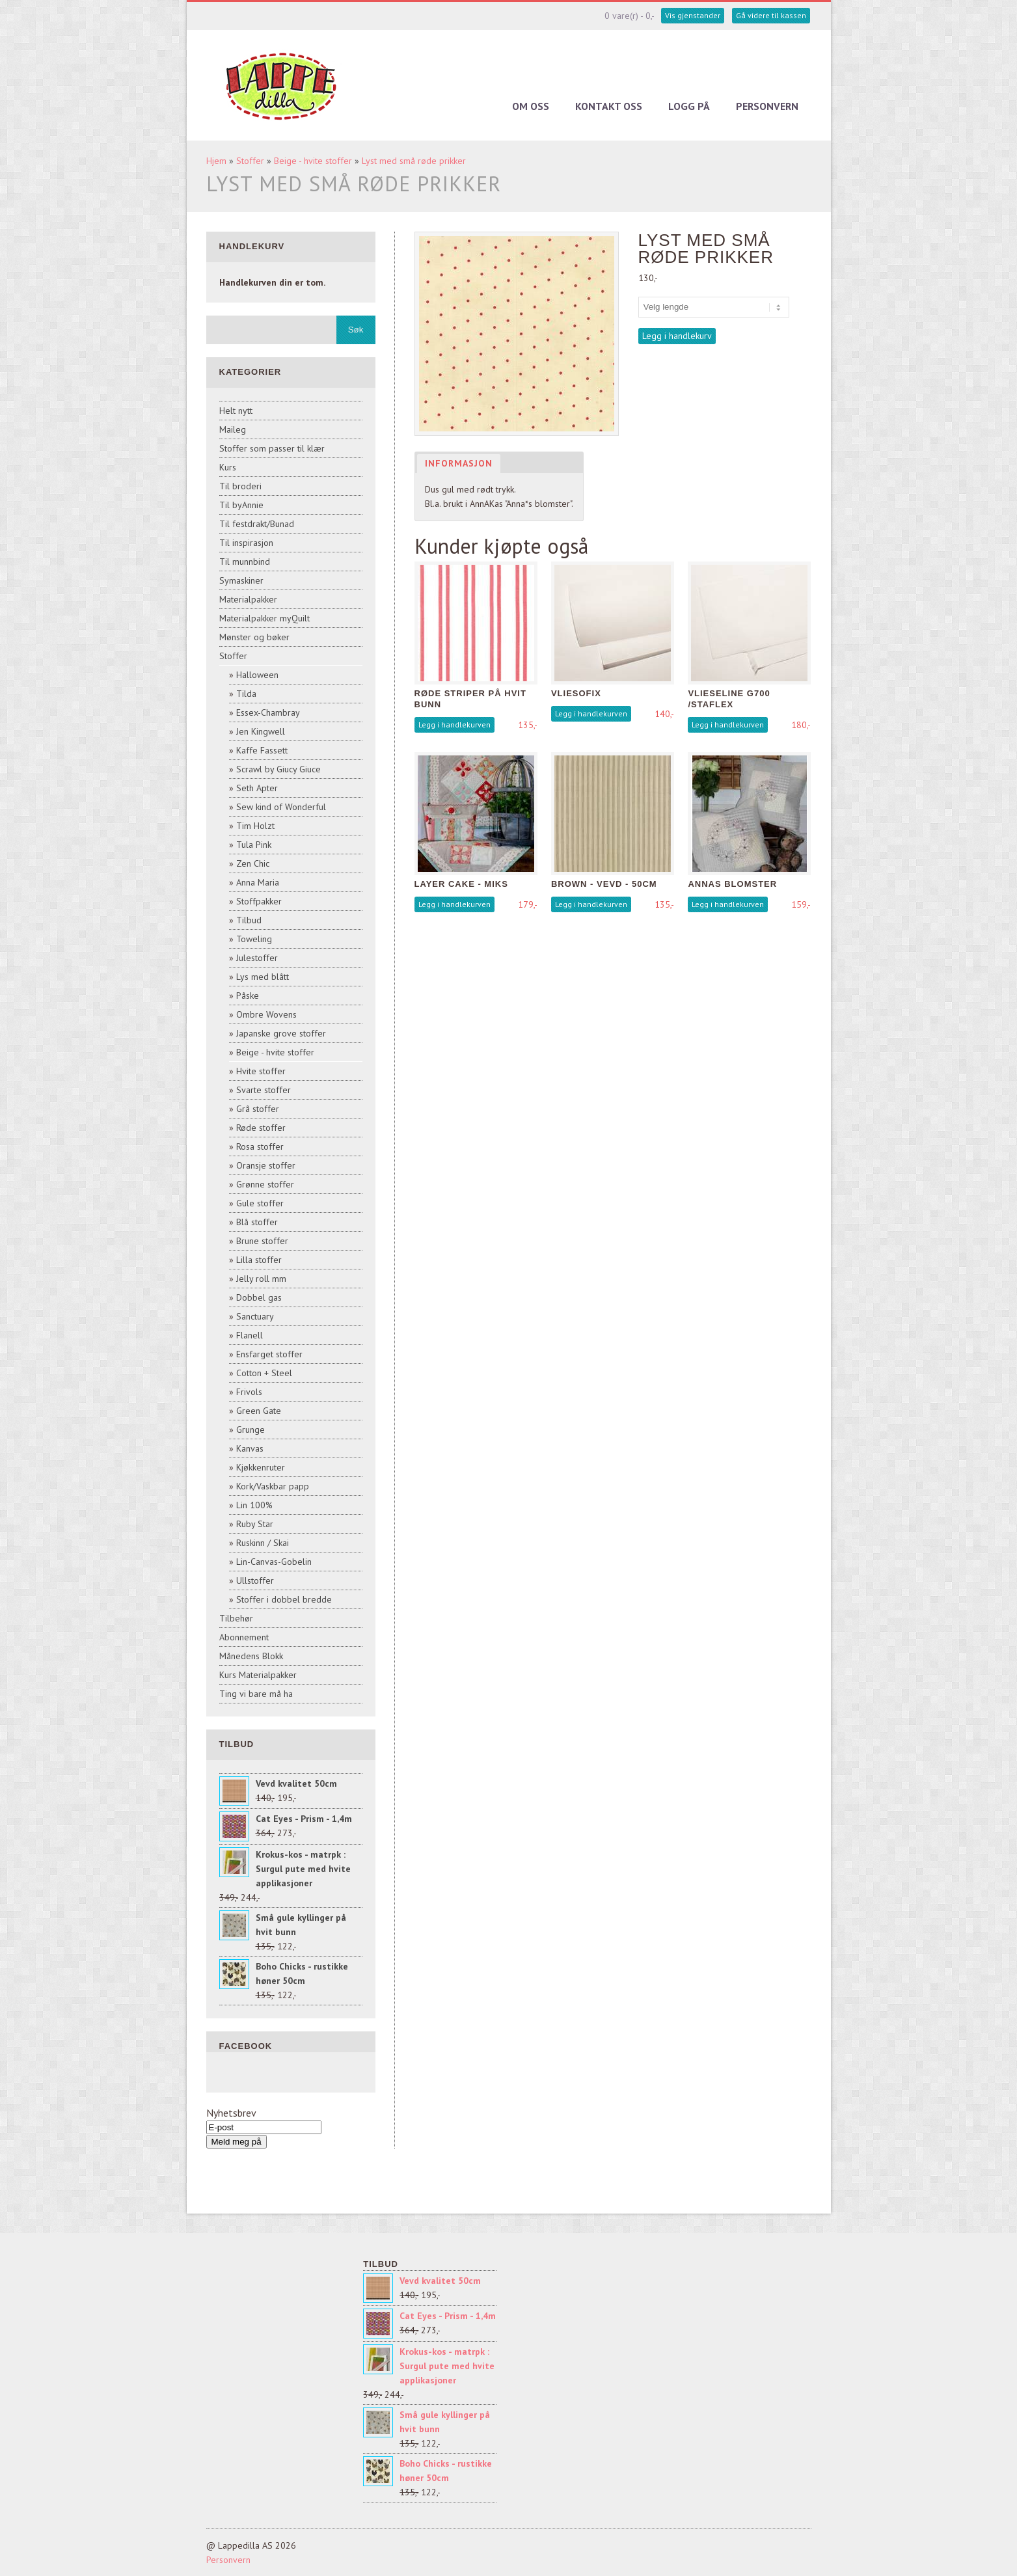 The image size is (1017, 2576). Describe the element at coordinates (261, 1071) in the screenshot. I see `Hvite stoffer` at that location.